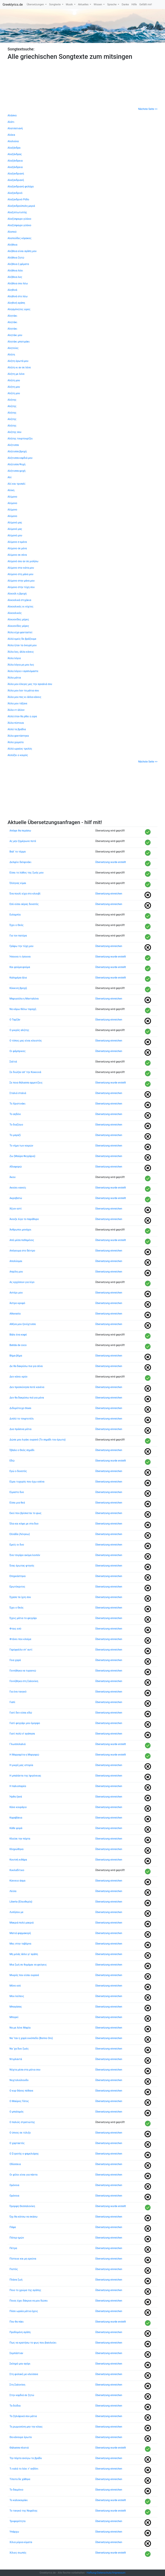 The height and width of the screenshot is (2576, 165). Describe the element at coordinates (147, 108) in the screenshot. I see `Nächste Seite >>` at that location.